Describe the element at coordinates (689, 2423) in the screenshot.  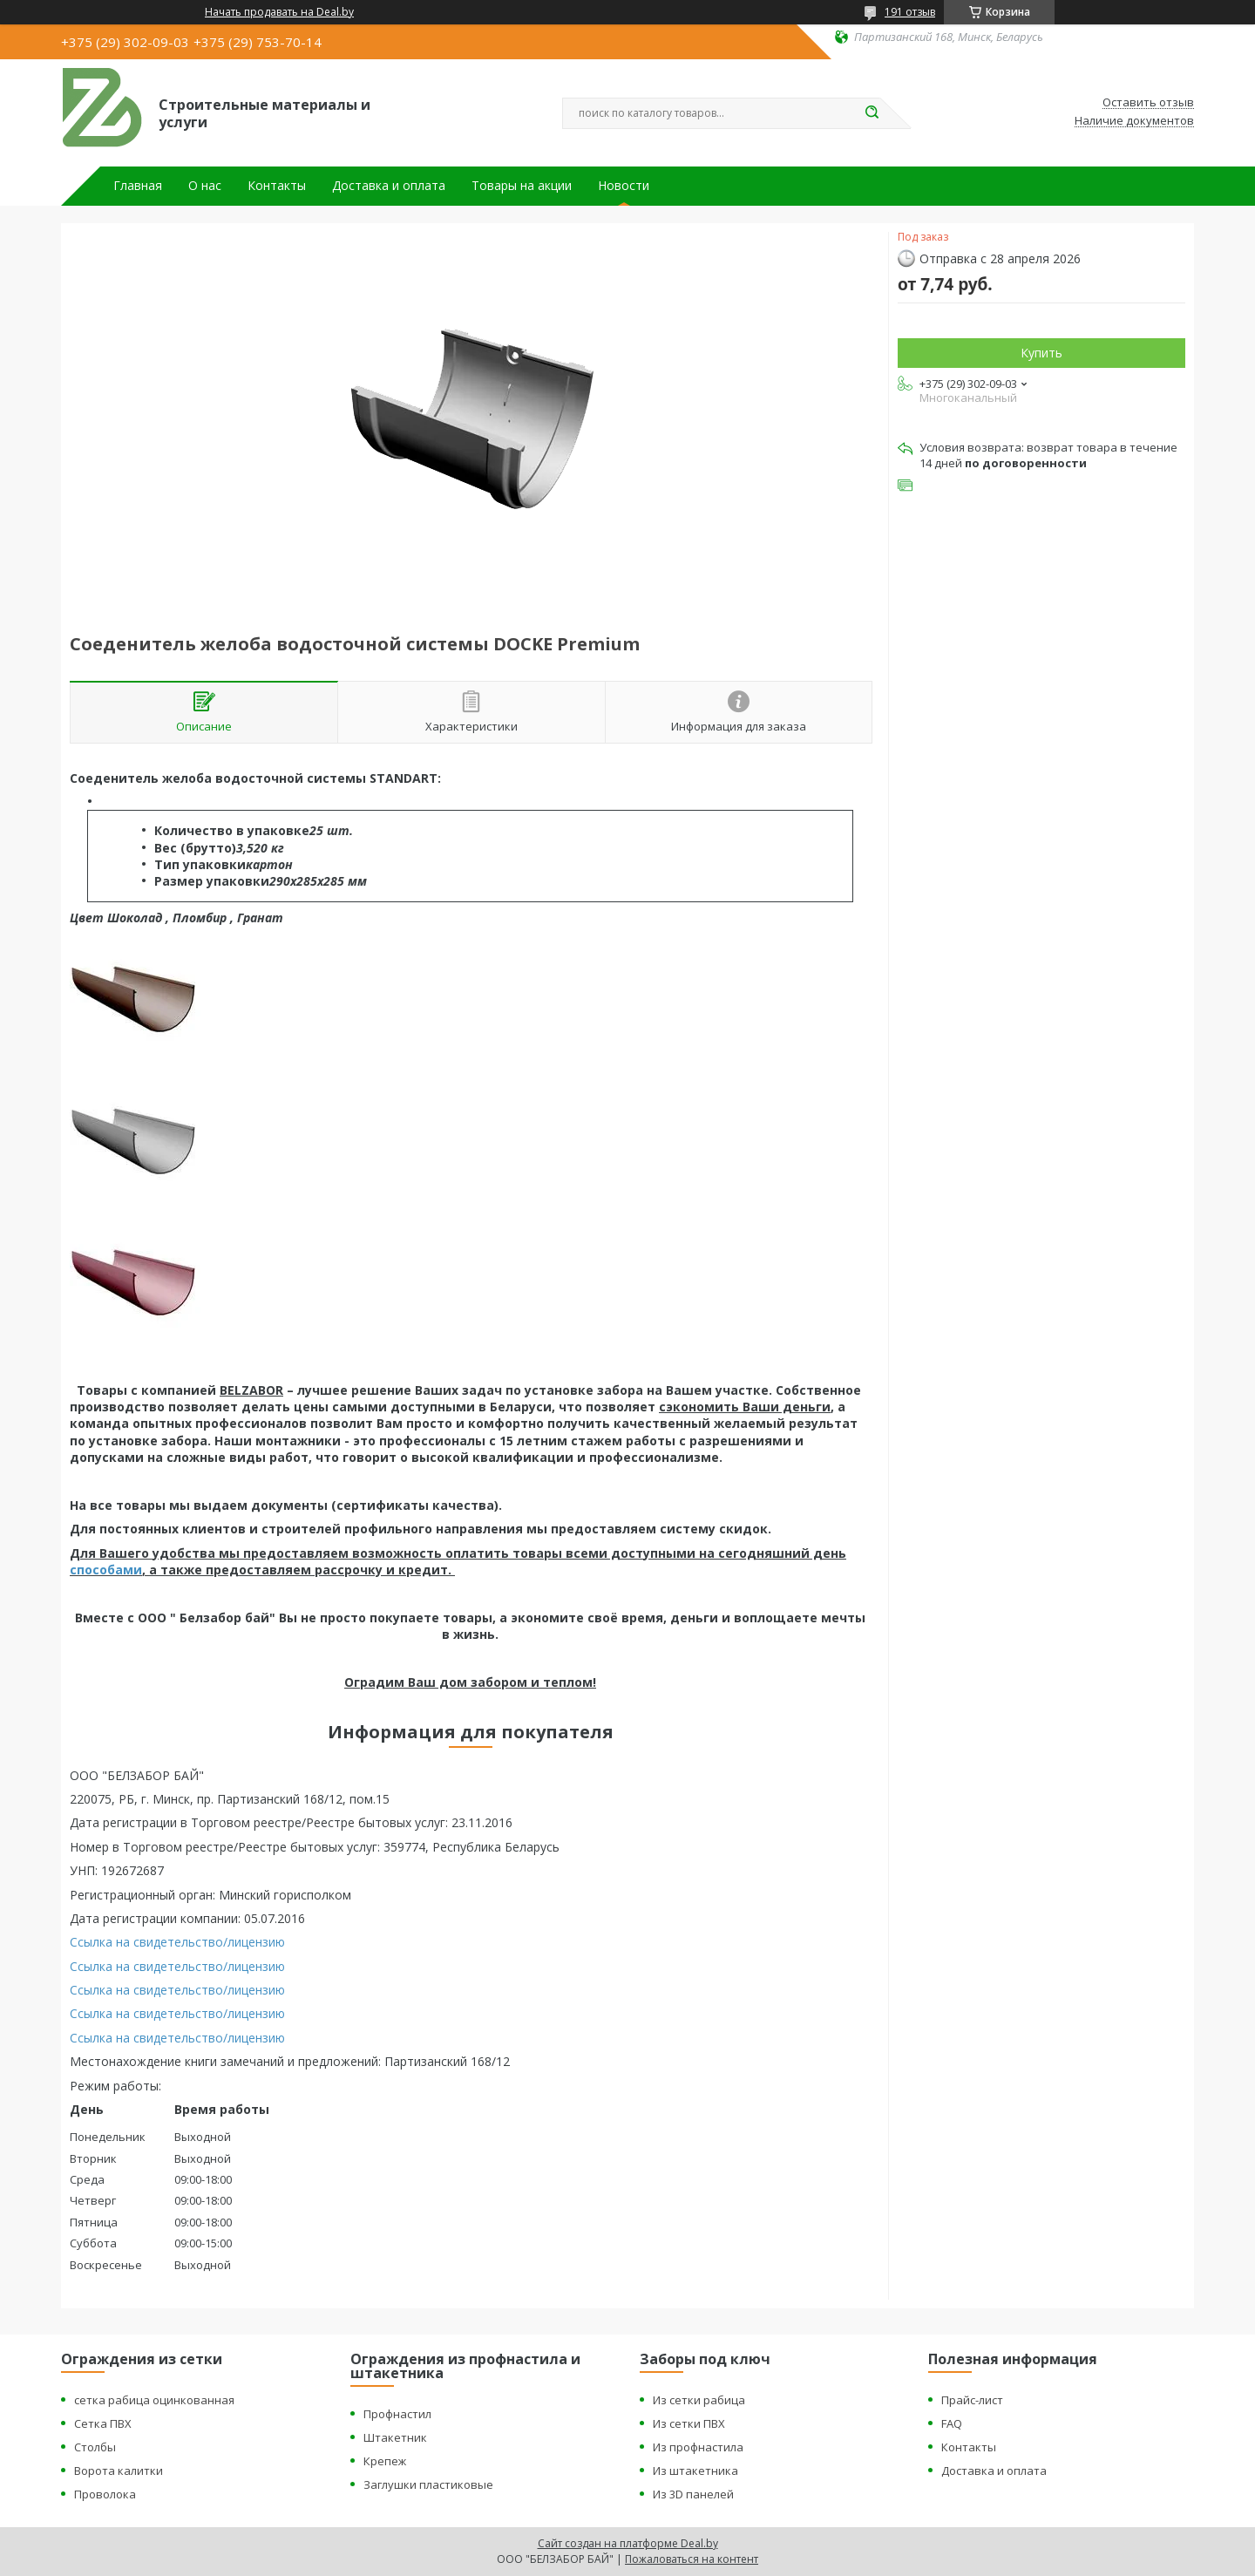
I see `Из сетки ПВХ` at that location.